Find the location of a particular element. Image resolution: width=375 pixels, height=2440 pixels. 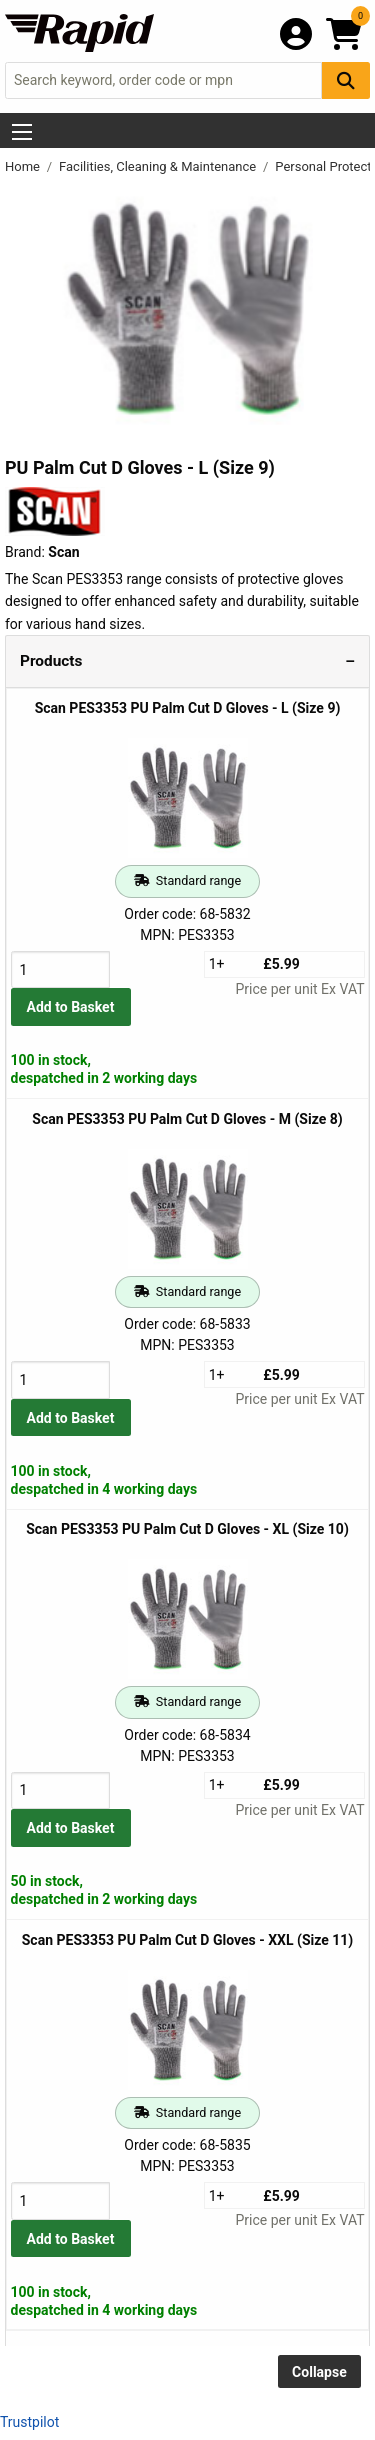

Collapse is located at coordinates (319, 2372).